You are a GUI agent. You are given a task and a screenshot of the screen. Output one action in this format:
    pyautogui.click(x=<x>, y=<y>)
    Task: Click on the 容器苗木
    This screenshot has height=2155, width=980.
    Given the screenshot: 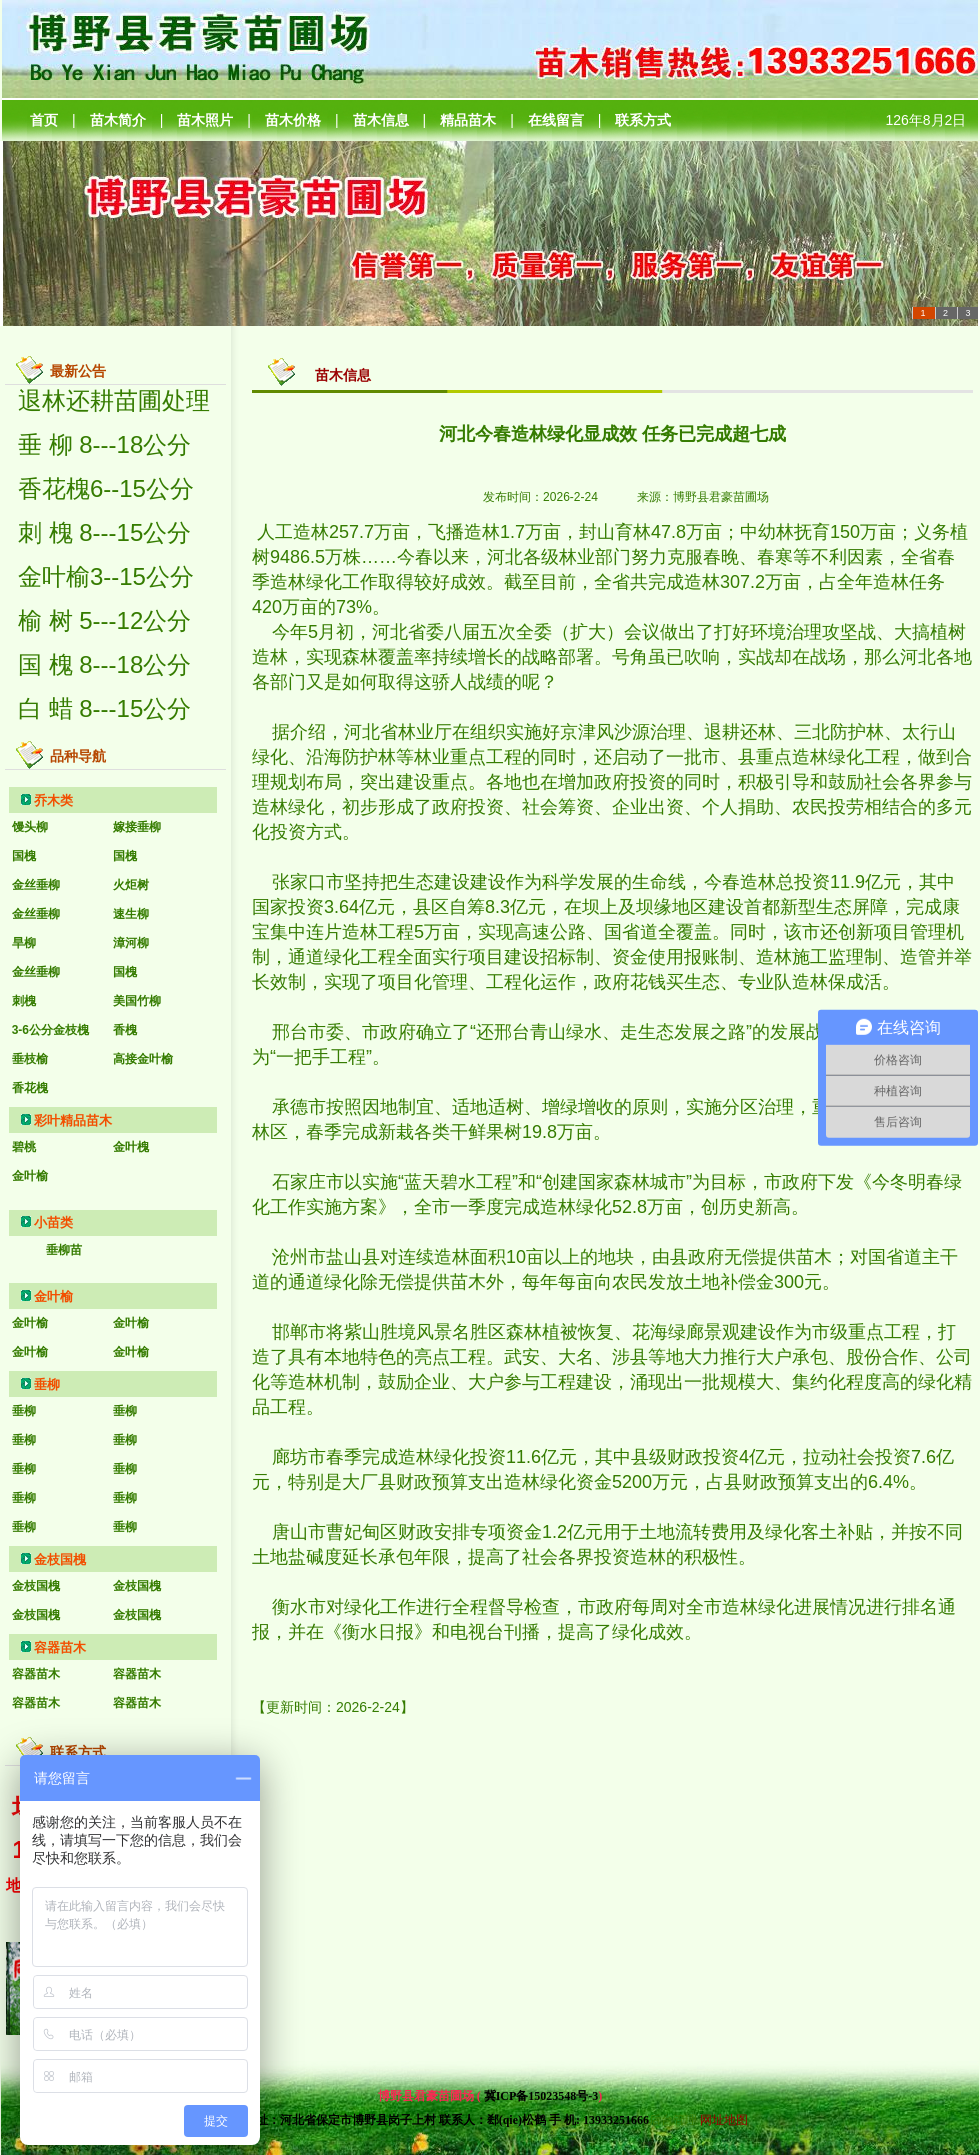 What is the action you would take?
    pyautogui.click(x=60, y=1647)
    